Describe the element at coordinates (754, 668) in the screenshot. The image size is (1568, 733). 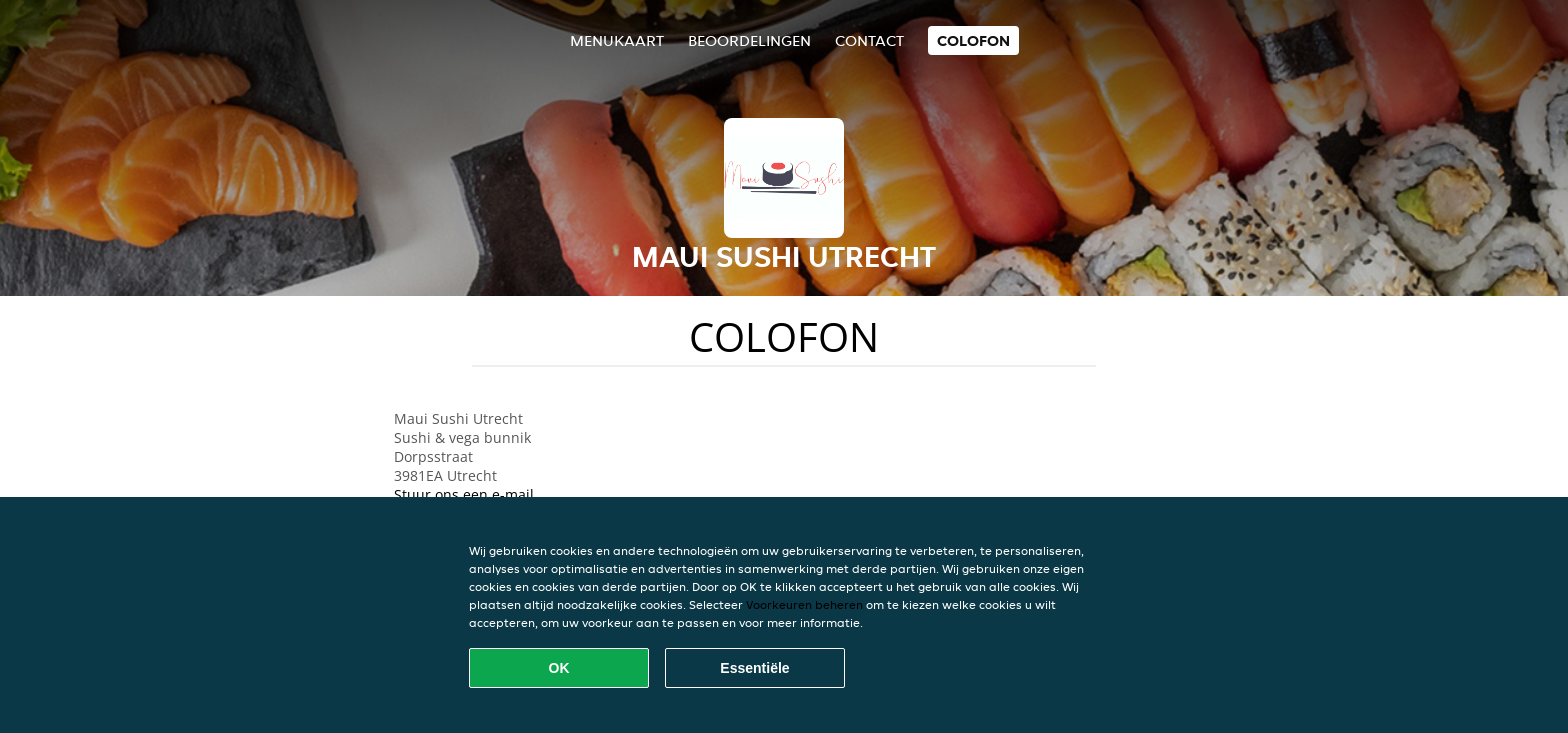
I see `Essentiële [Essentiële cookie-pakket accepteren]` at that location.